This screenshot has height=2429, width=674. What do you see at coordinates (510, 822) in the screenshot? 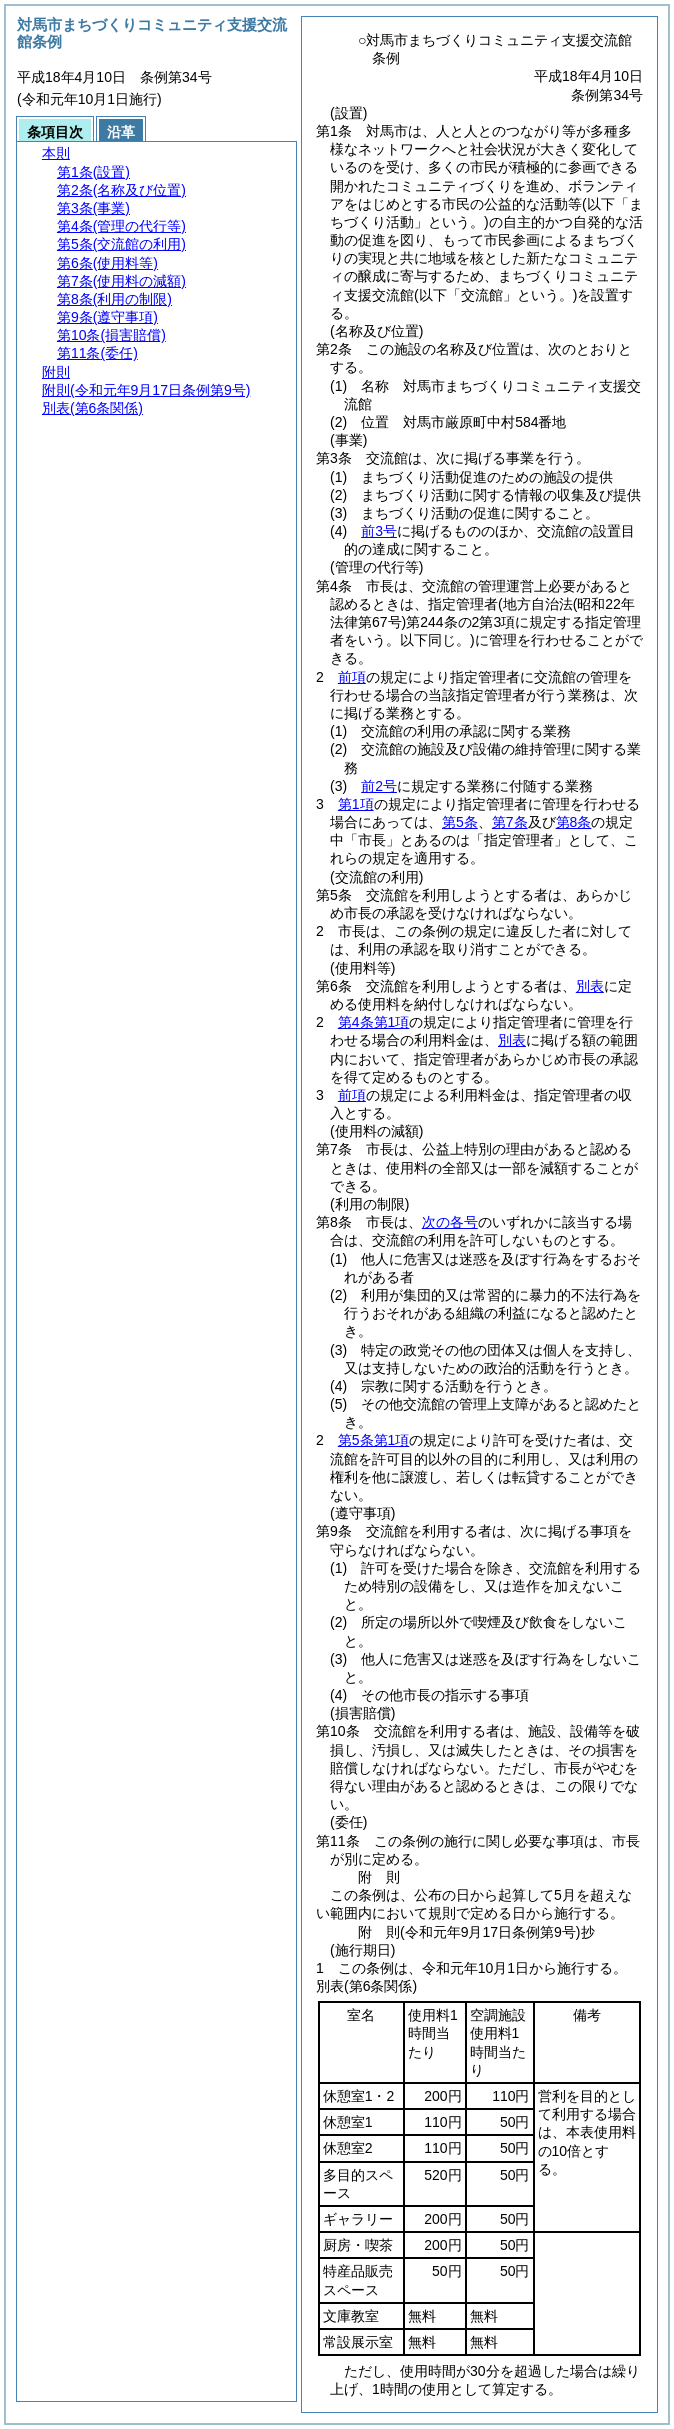
I see `第7条` at bounding box center [510, 822].